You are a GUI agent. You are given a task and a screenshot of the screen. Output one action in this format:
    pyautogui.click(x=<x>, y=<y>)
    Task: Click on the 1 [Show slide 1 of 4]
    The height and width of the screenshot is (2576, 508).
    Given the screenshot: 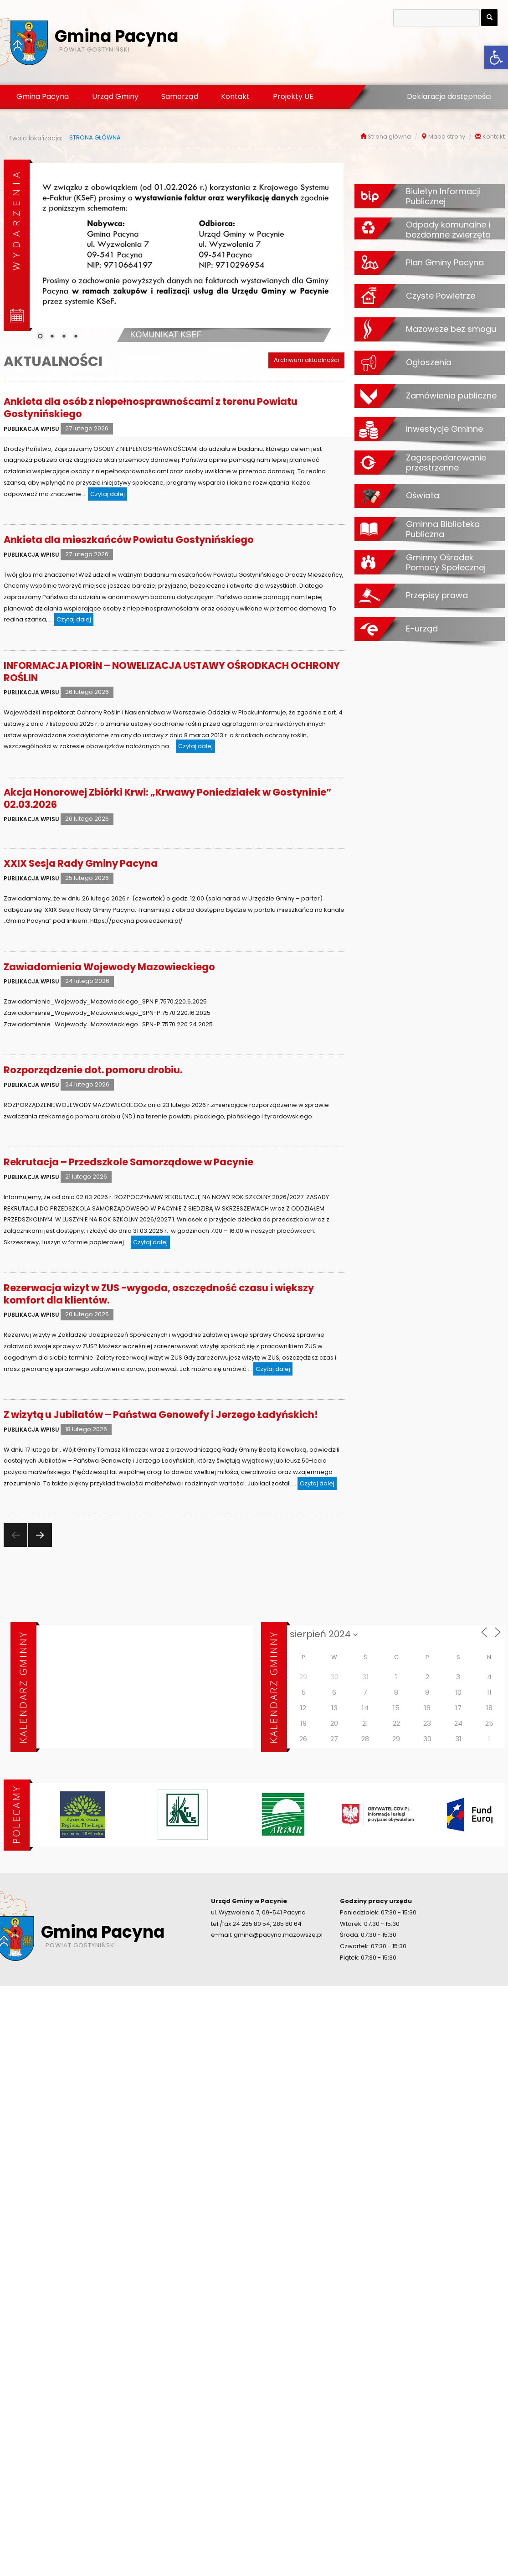 What is the action you would take?
    pyautogui.click(x=40, y=337)
    